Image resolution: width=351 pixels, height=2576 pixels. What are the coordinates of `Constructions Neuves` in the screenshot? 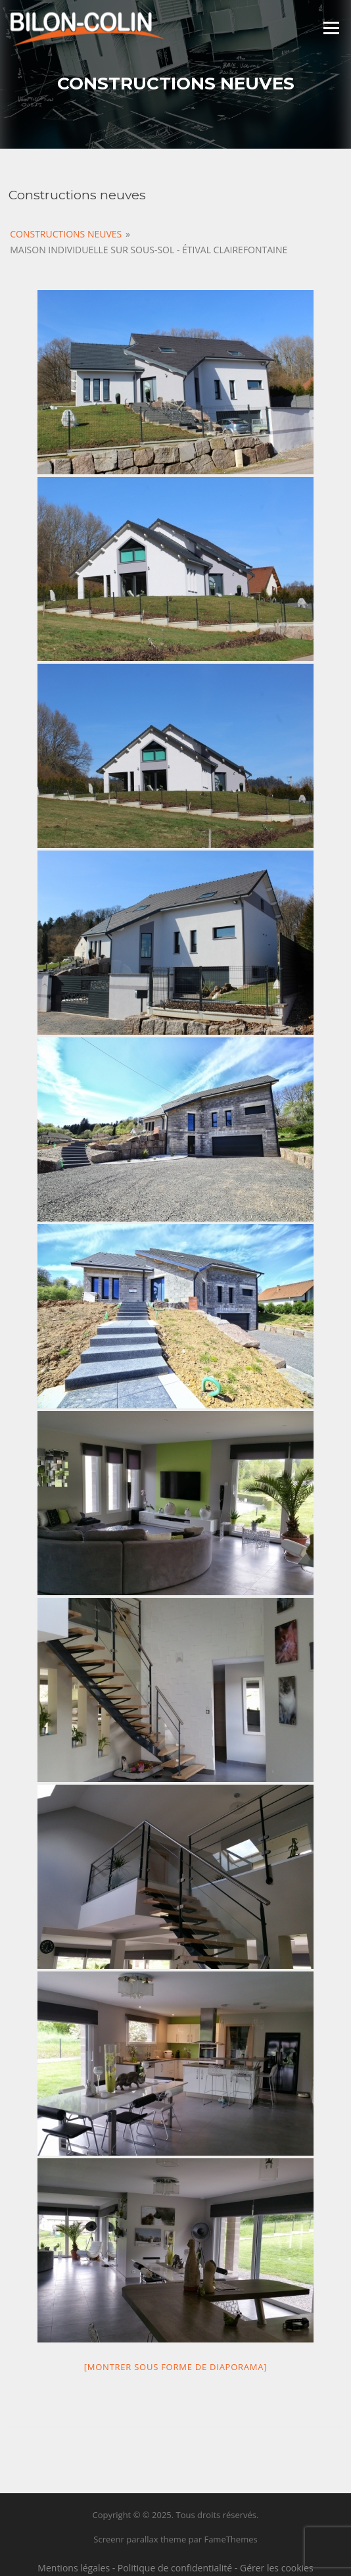 It's located at (66, 234).